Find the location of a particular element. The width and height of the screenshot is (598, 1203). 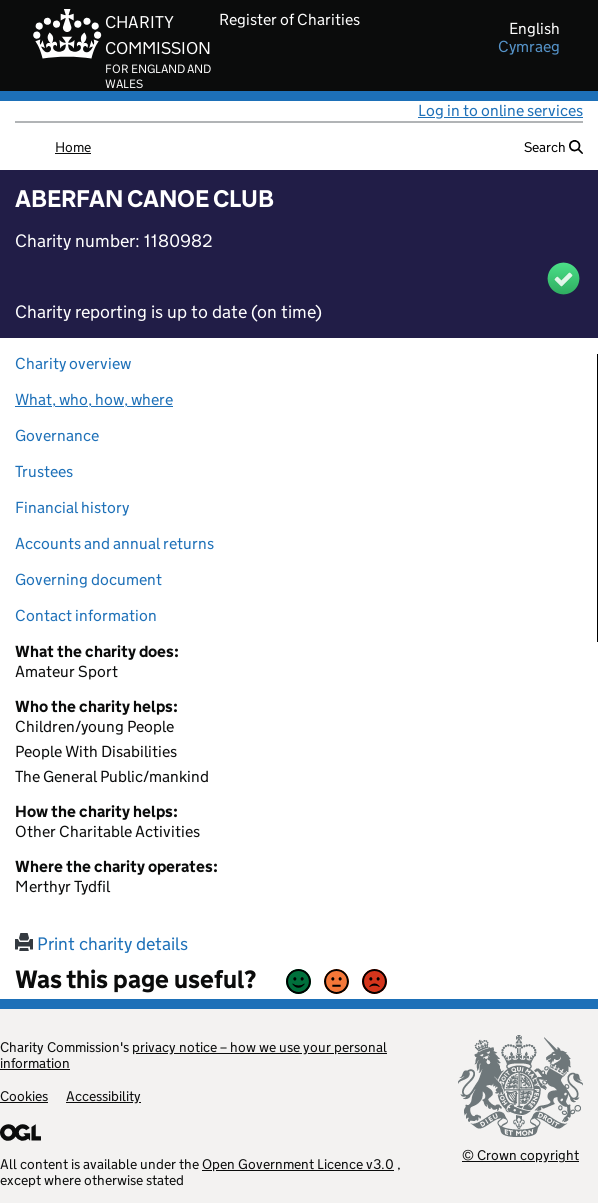

Governing document is located at coordinates (88, 579).